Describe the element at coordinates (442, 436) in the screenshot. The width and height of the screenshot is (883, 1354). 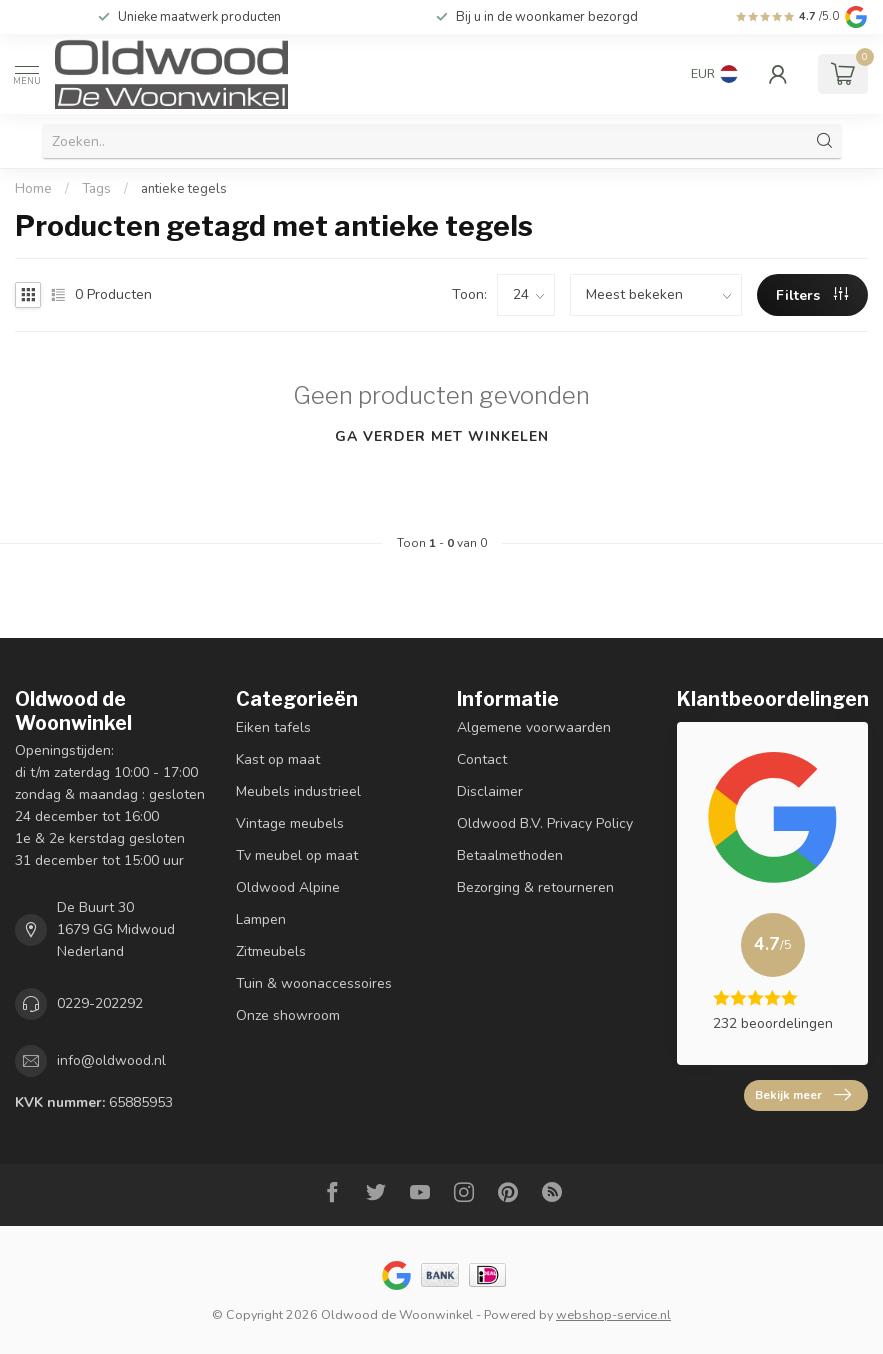
I see `Ga verder met winkelen` at that location.